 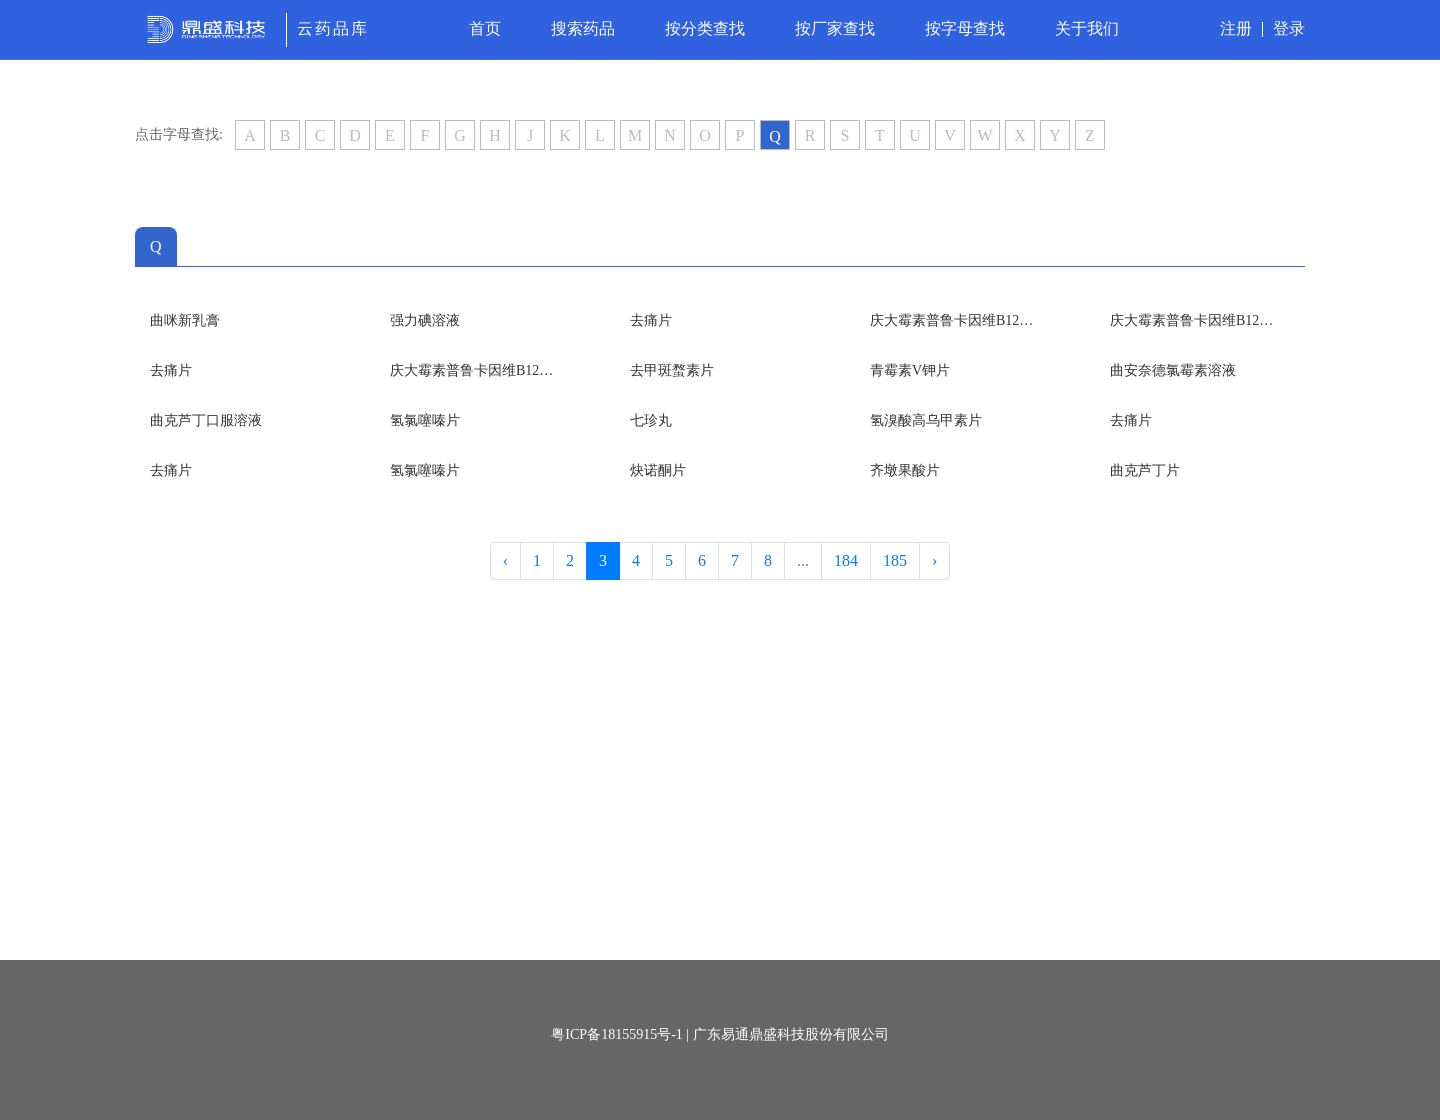 I want to click on 七珍丸, so click(x=651, y=420).